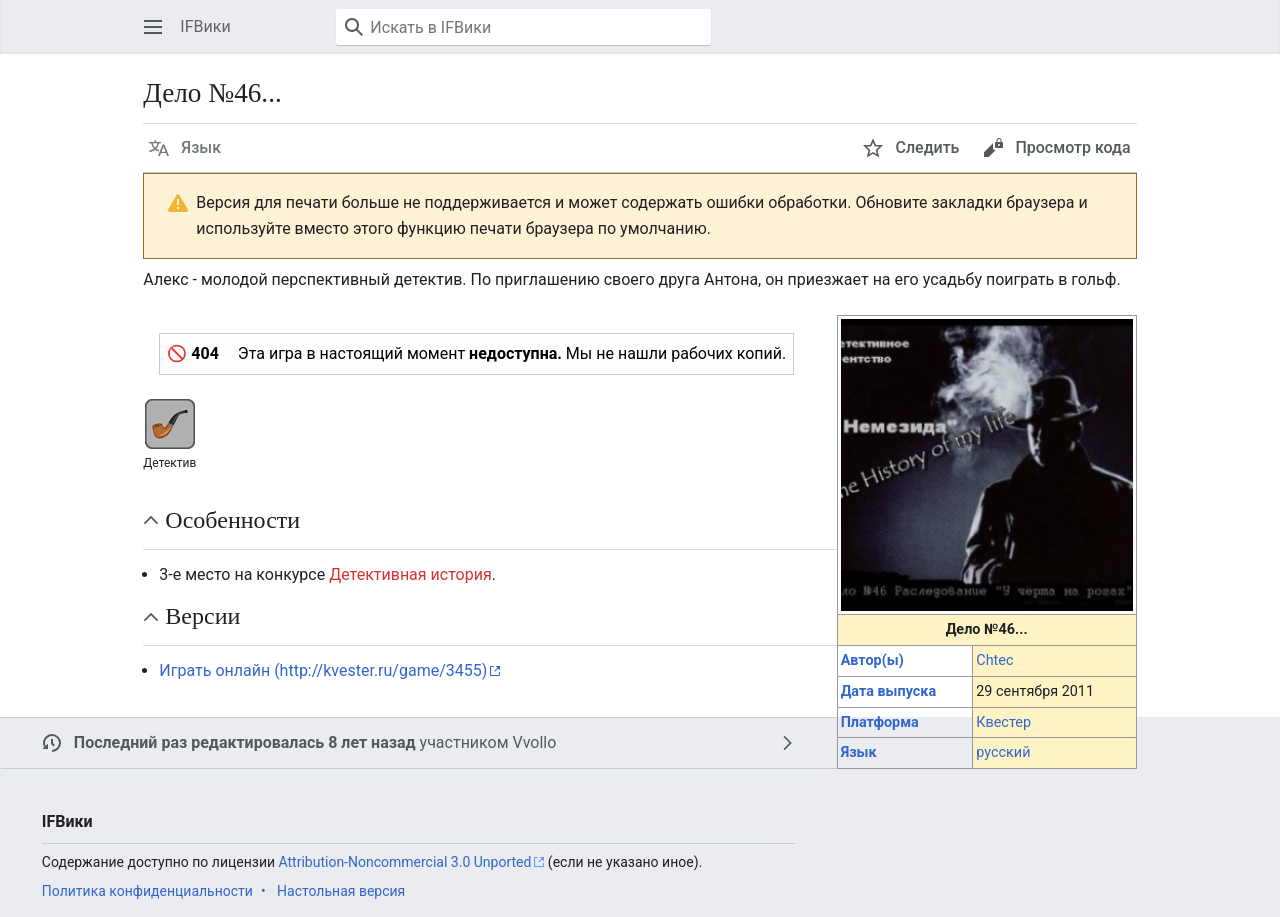  What do you see at coordinates (232, 520) in the screenshot?
I see `Особенности [button]` at bounding box center [232, 520].